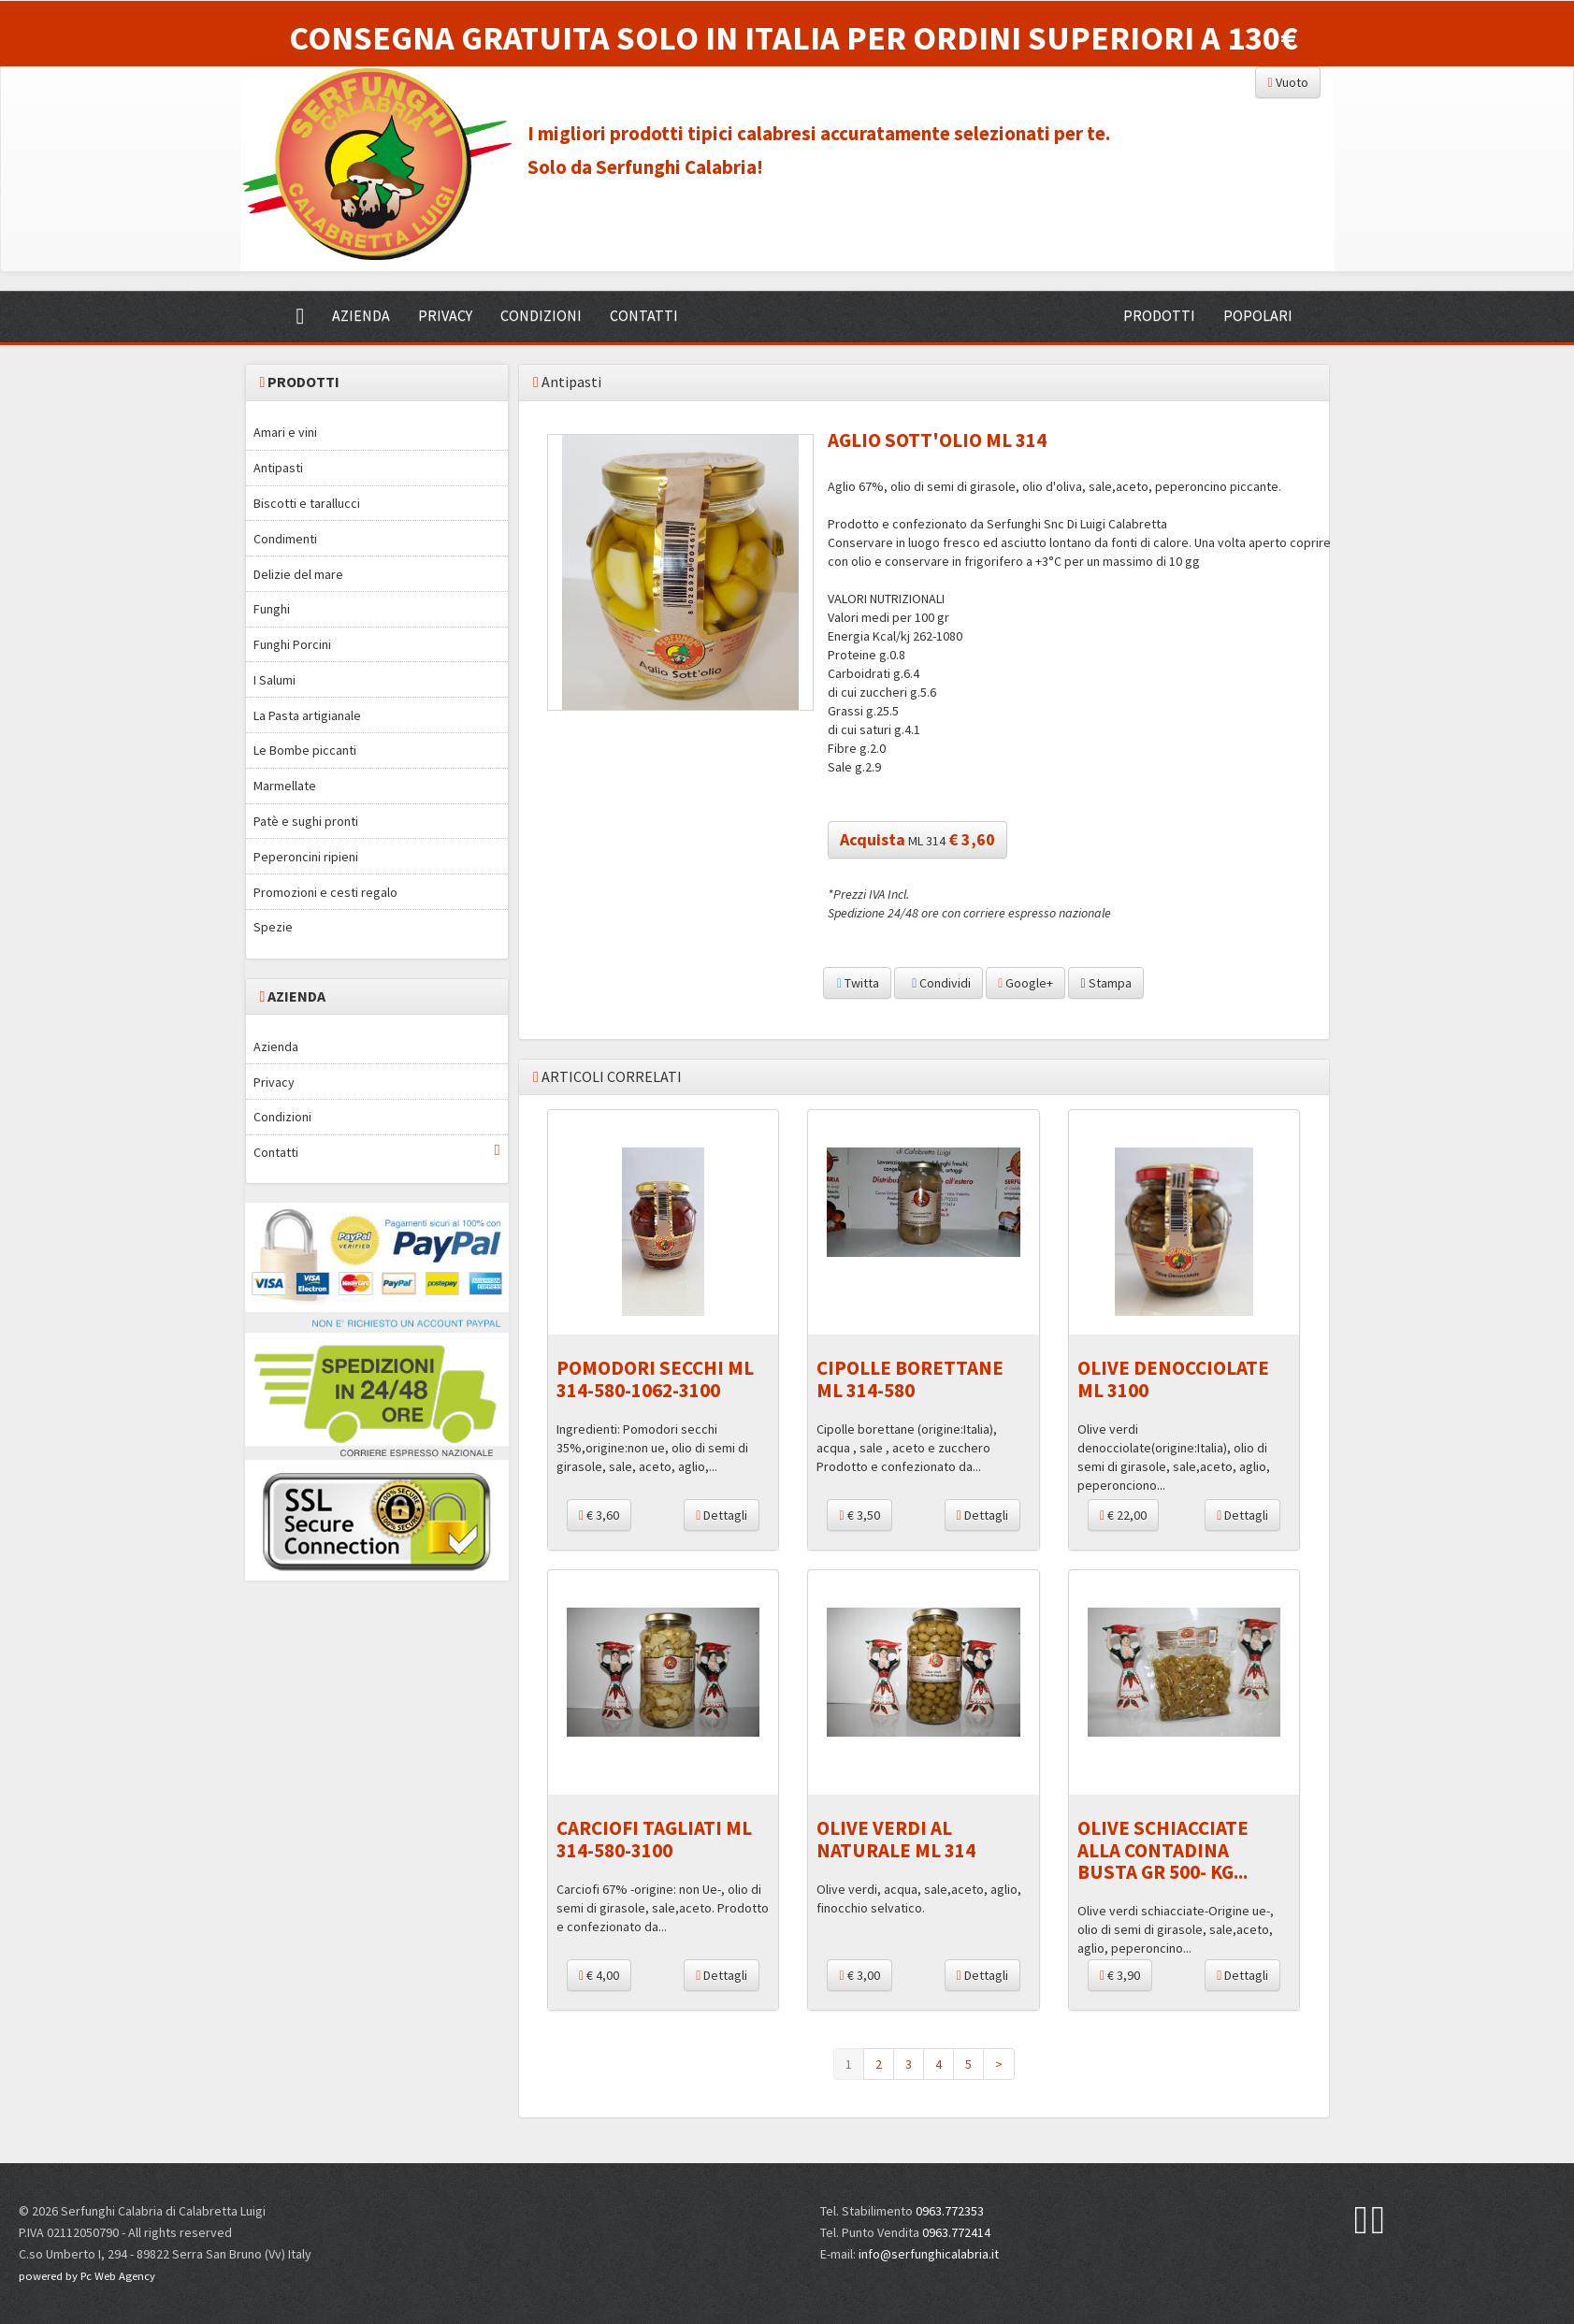 The width and height of the screenshot is (1574, 2324). What do you see at coordinates (271, 608) in the screenshot?
I see `Funghi` at bounding box center [271, 608].